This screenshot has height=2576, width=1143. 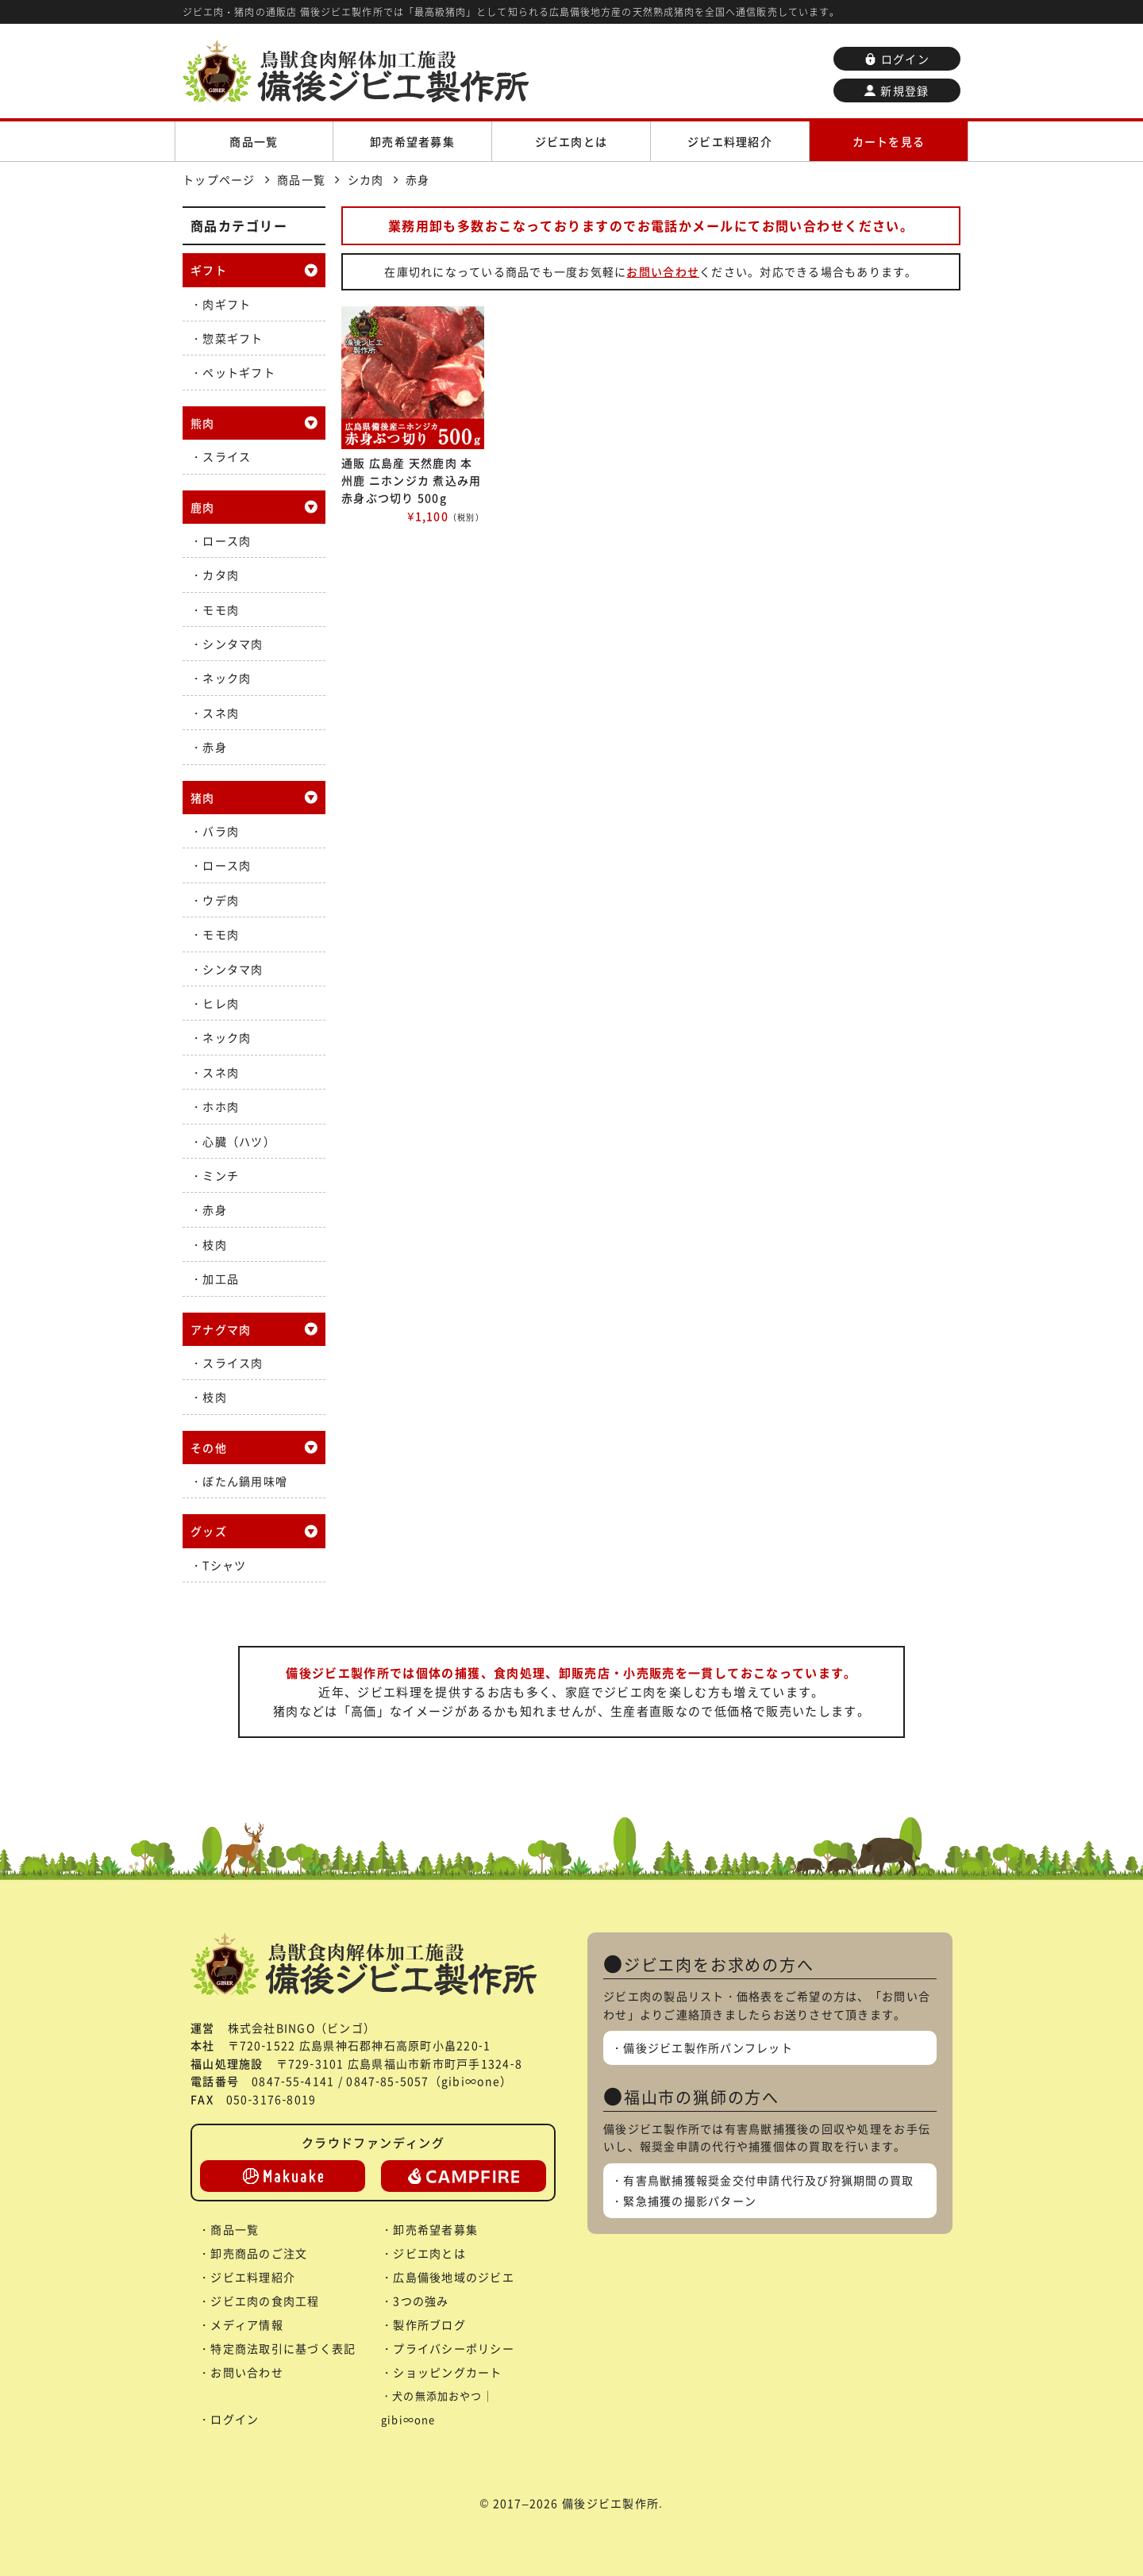 I want to click on 商品一覧, so click(x=253, y=141).